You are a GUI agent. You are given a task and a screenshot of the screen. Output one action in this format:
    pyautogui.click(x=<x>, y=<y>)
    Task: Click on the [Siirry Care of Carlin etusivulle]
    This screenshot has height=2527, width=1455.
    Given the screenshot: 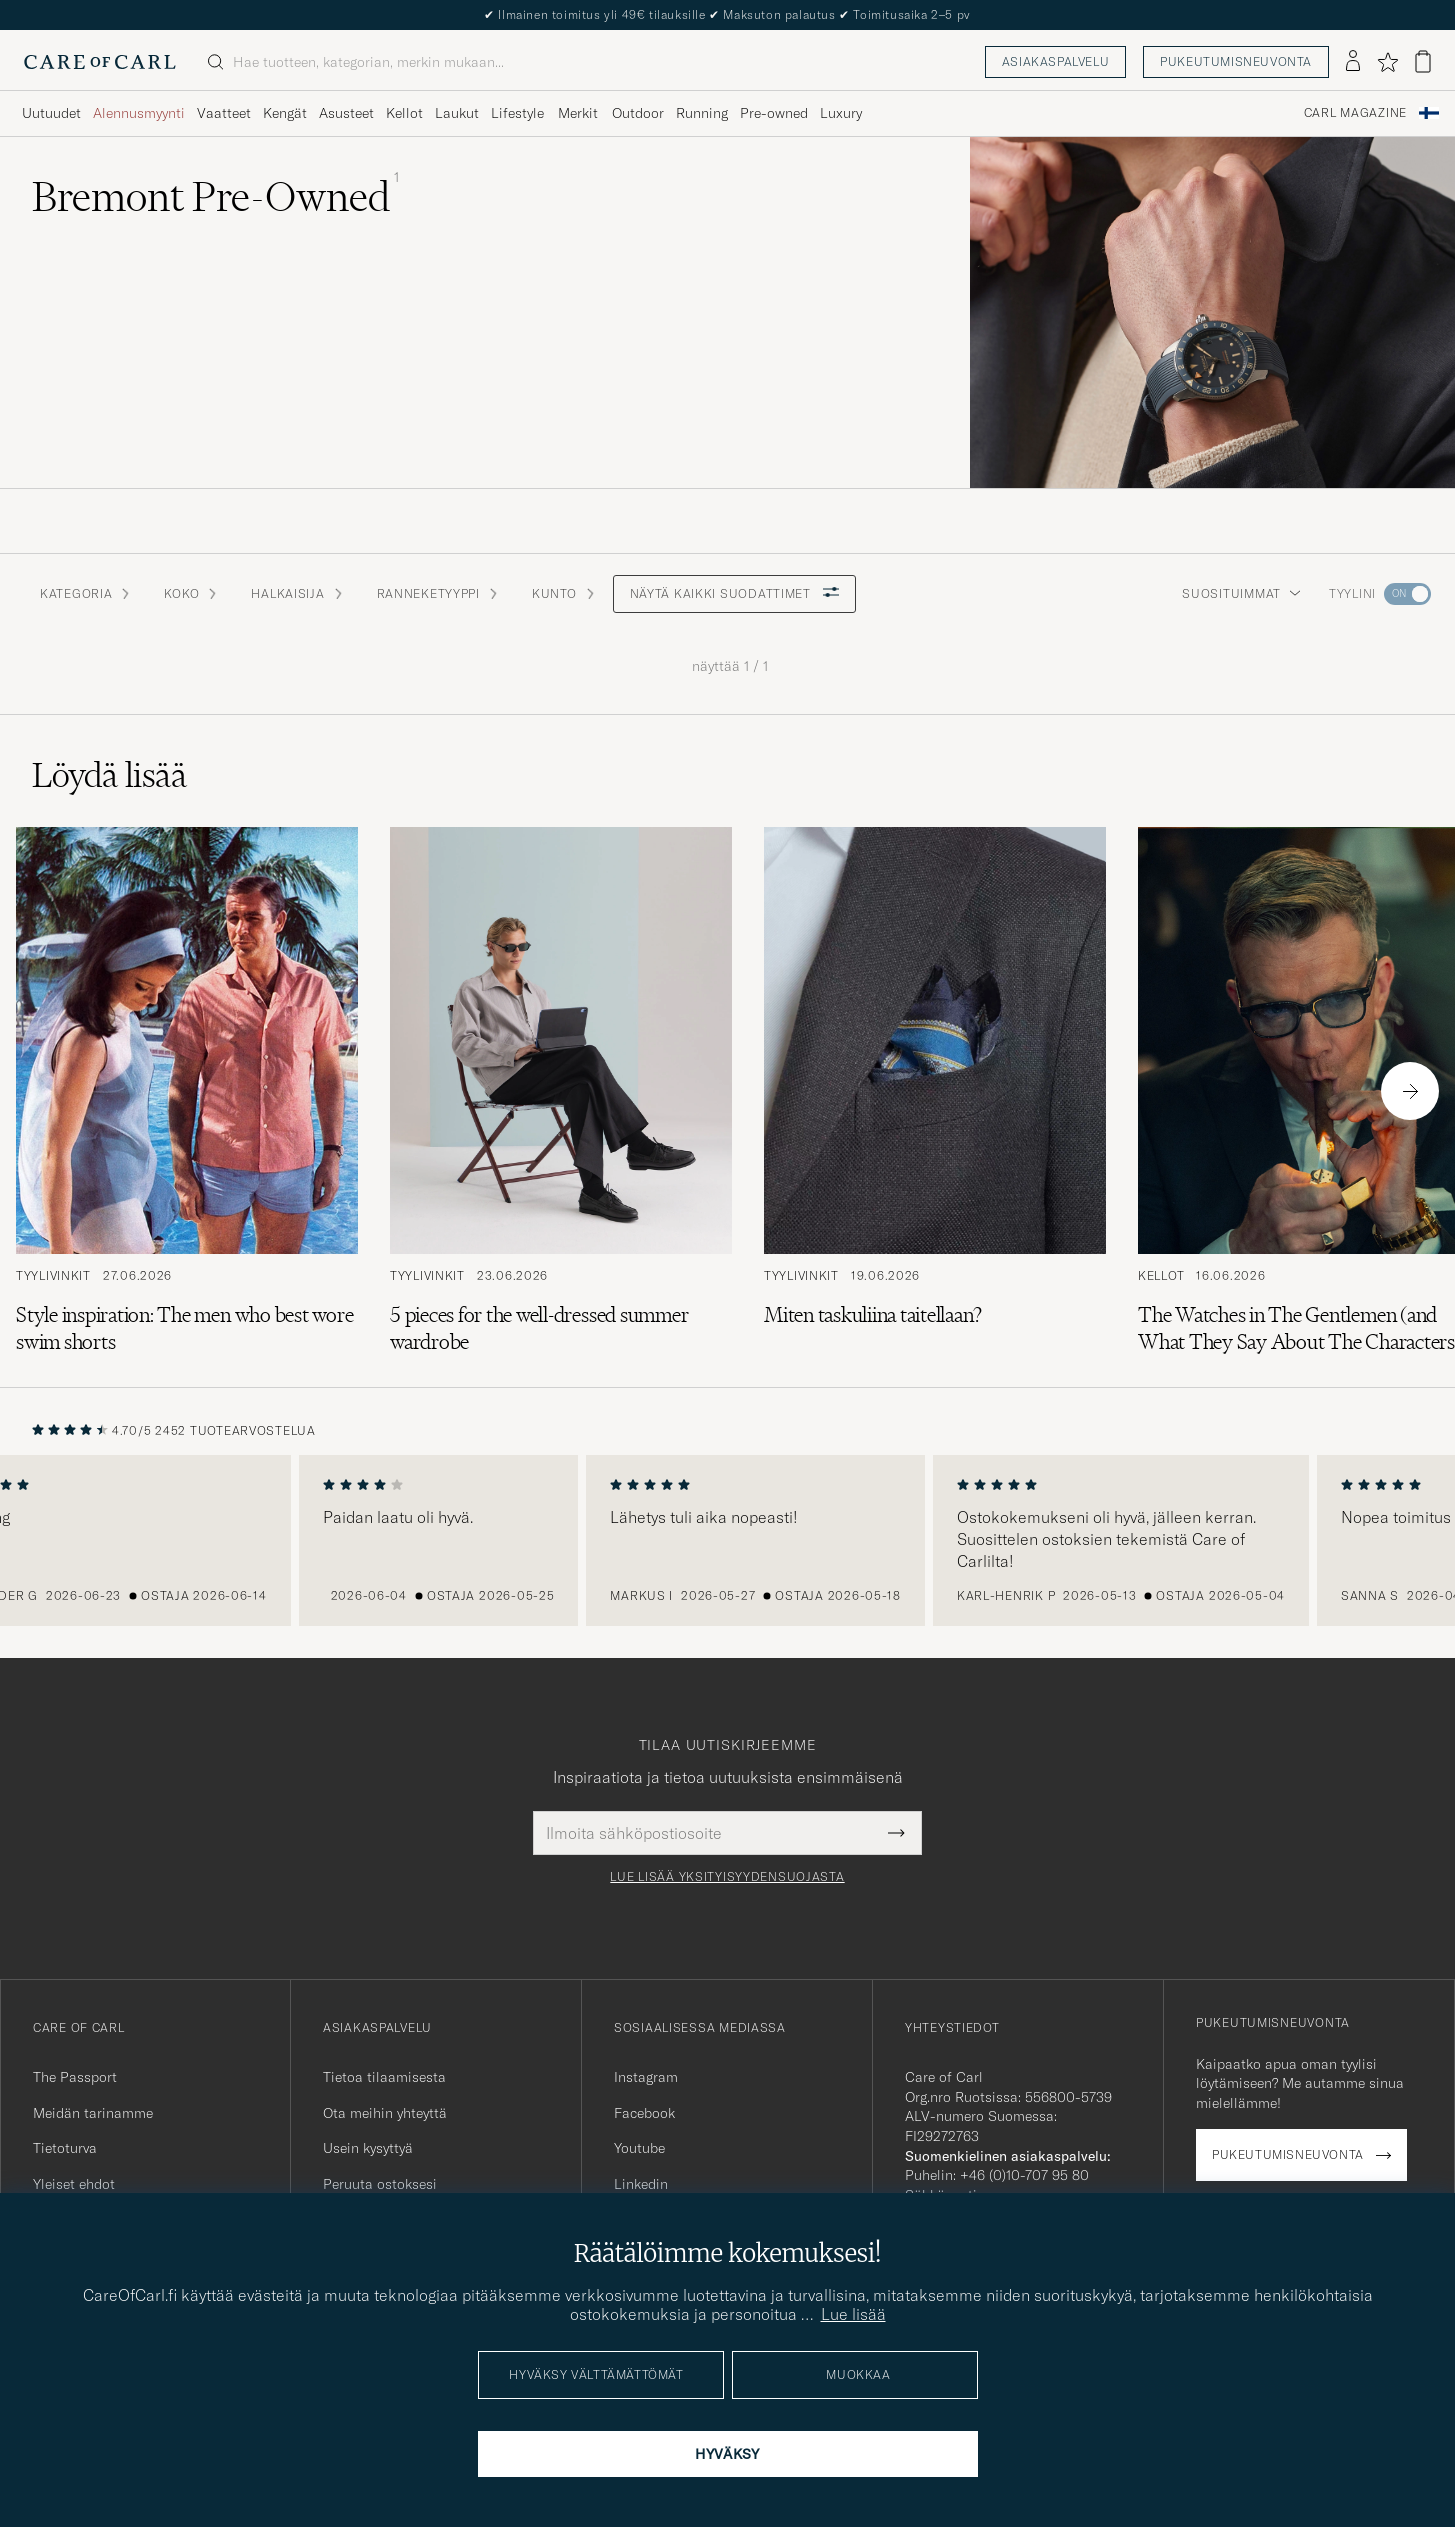 What is the action you would take?
    pyautogui.click(x=100, y=62)
    